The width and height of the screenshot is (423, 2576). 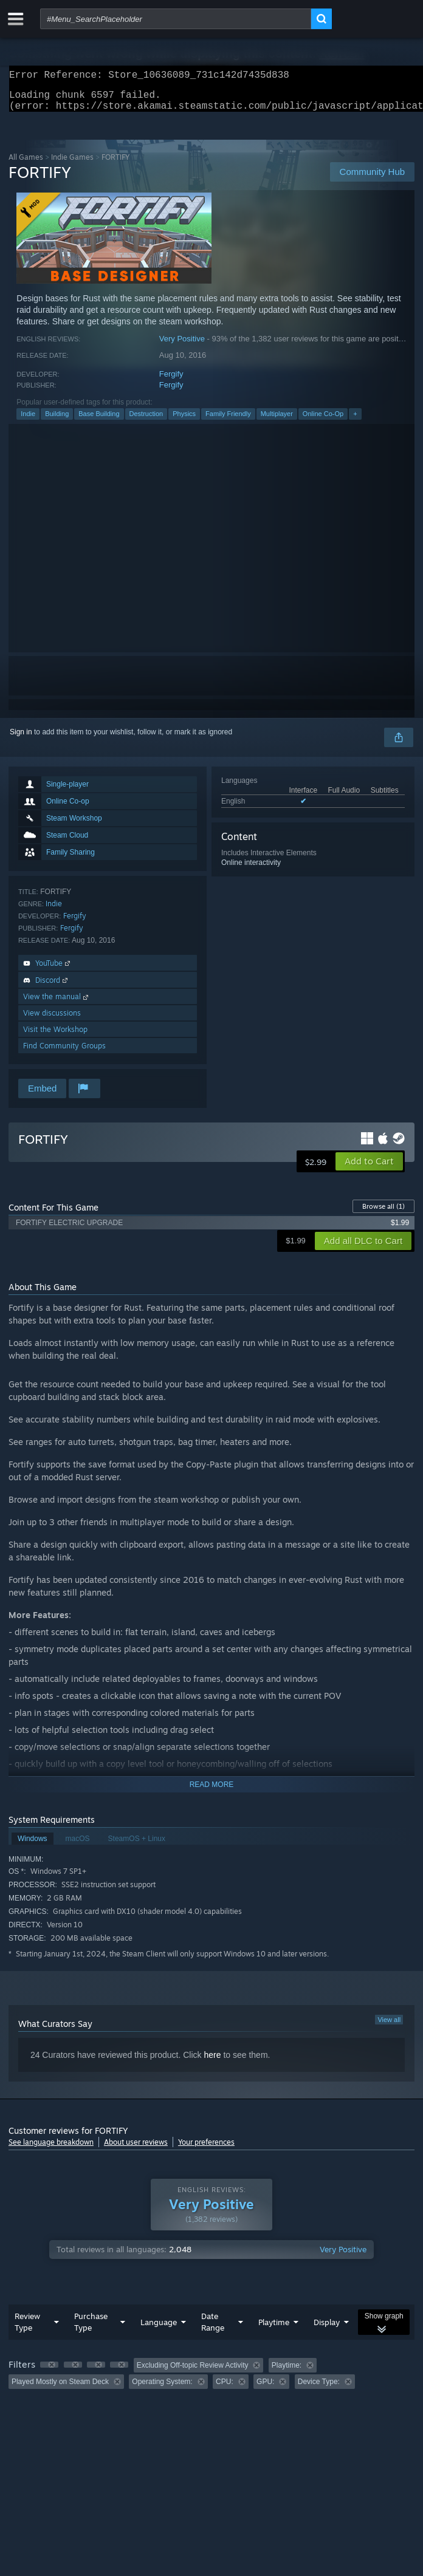 I want to click on Language, so click(x=158, y=2329).